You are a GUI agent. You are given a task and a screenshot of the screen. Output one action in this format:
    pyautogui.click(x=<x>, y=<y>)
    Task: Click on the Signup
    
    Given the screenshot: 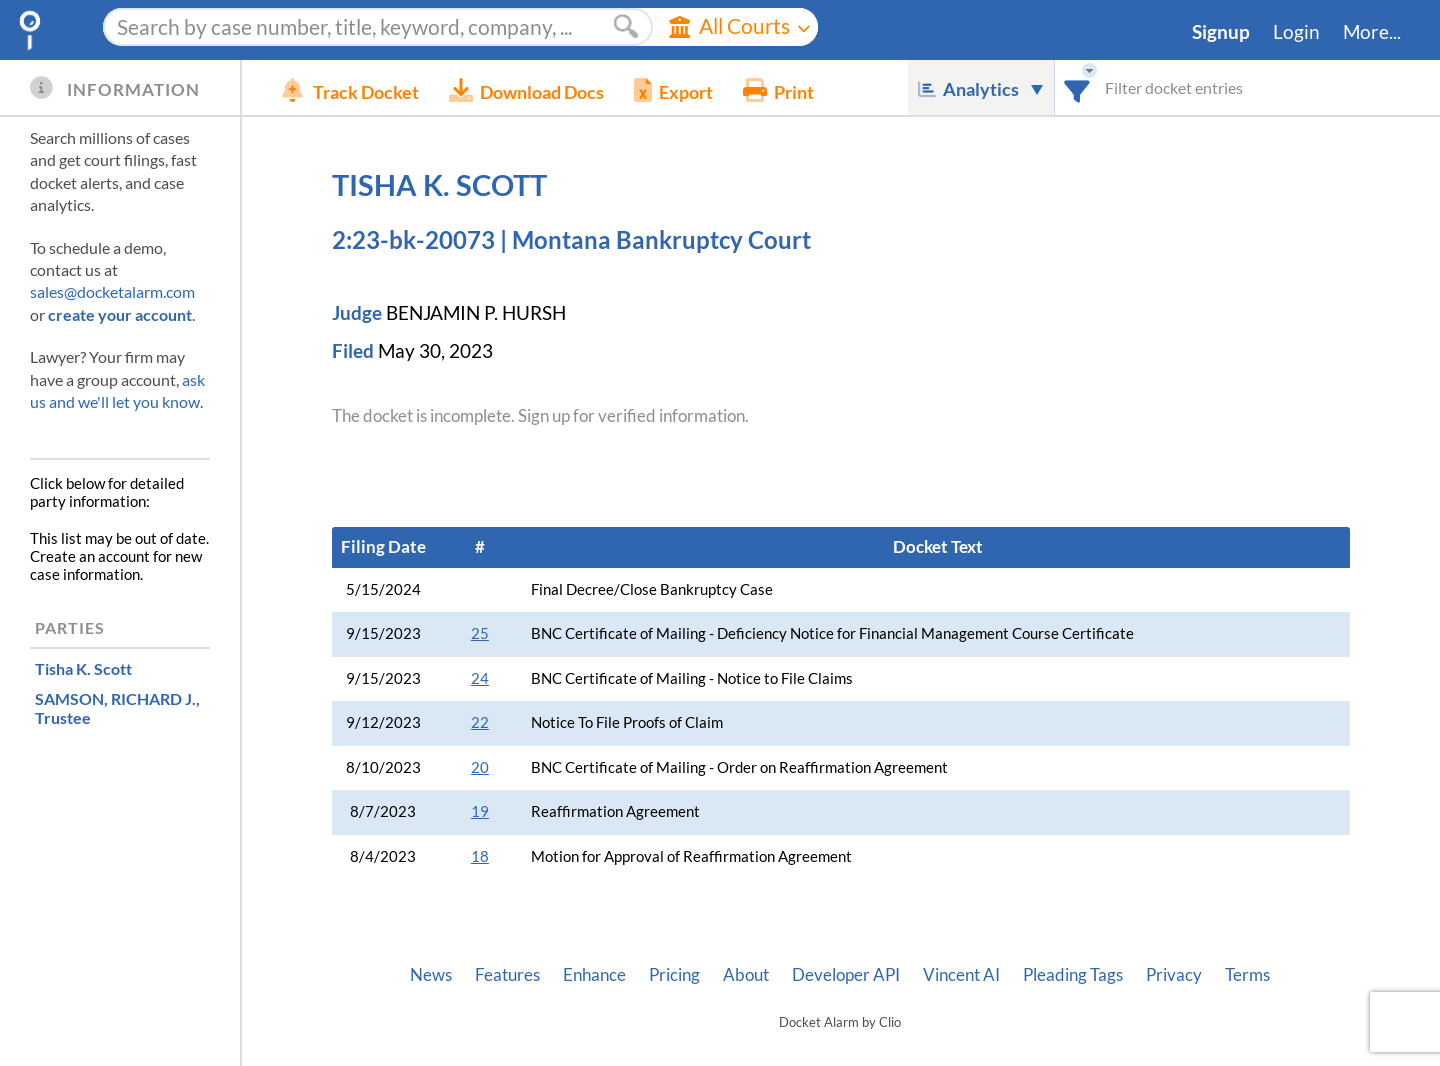 What is the action you would take?
    pyautogui.click(x=1221, y=32)
    